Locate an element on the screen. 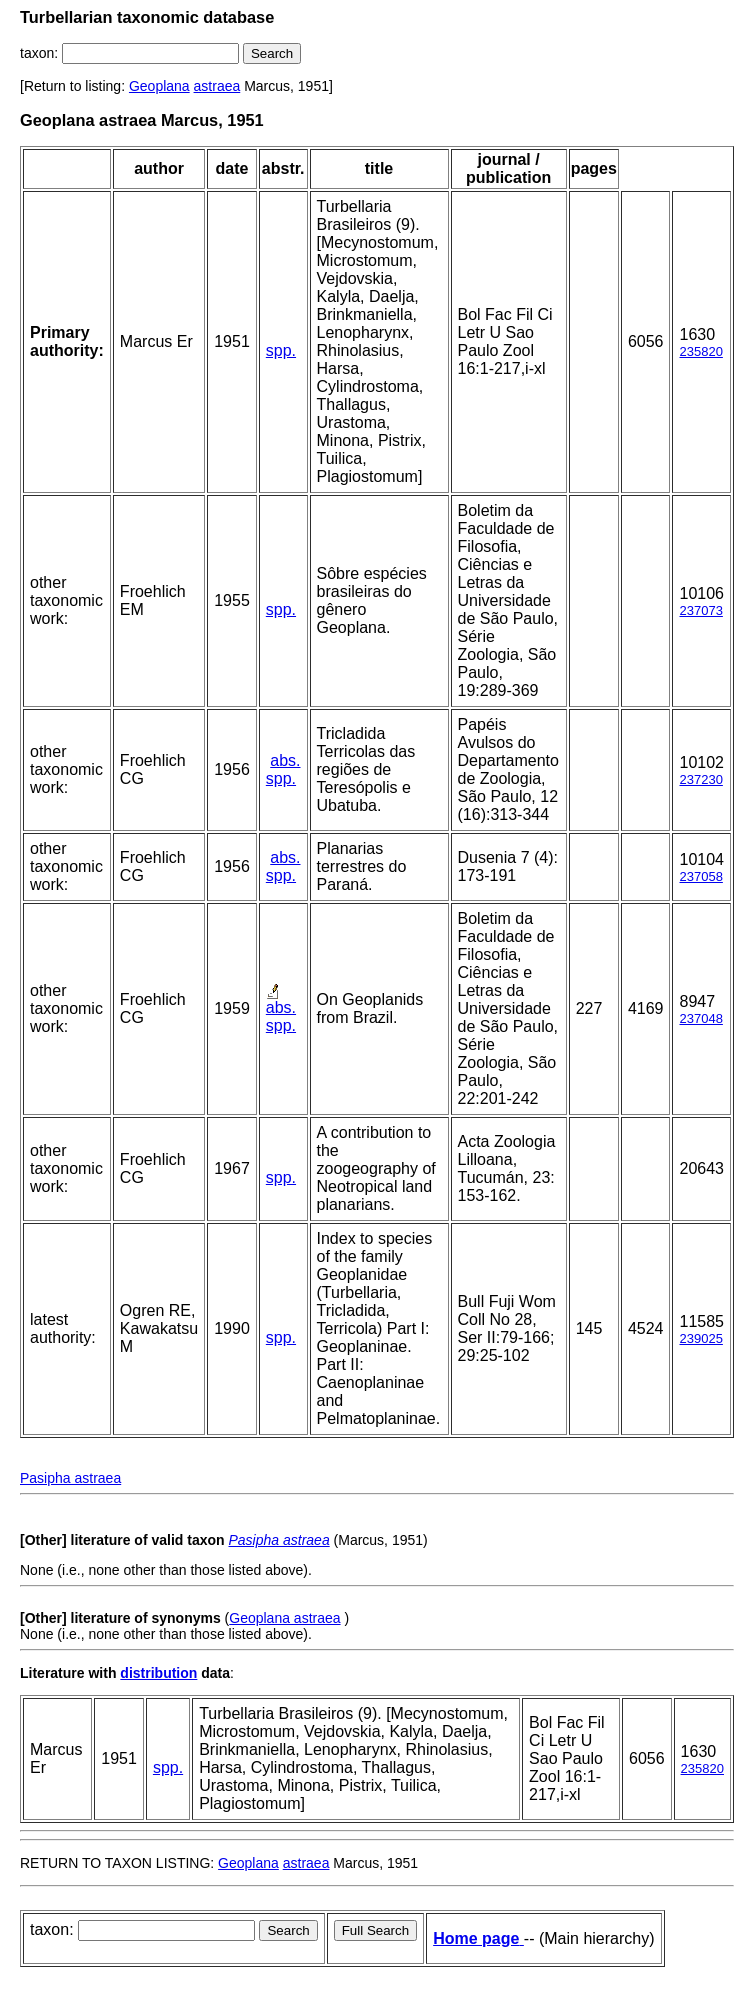 Image resolution: width=742 pixels, height=1999 pixels. 237230 is located at coordinates (700, 779).